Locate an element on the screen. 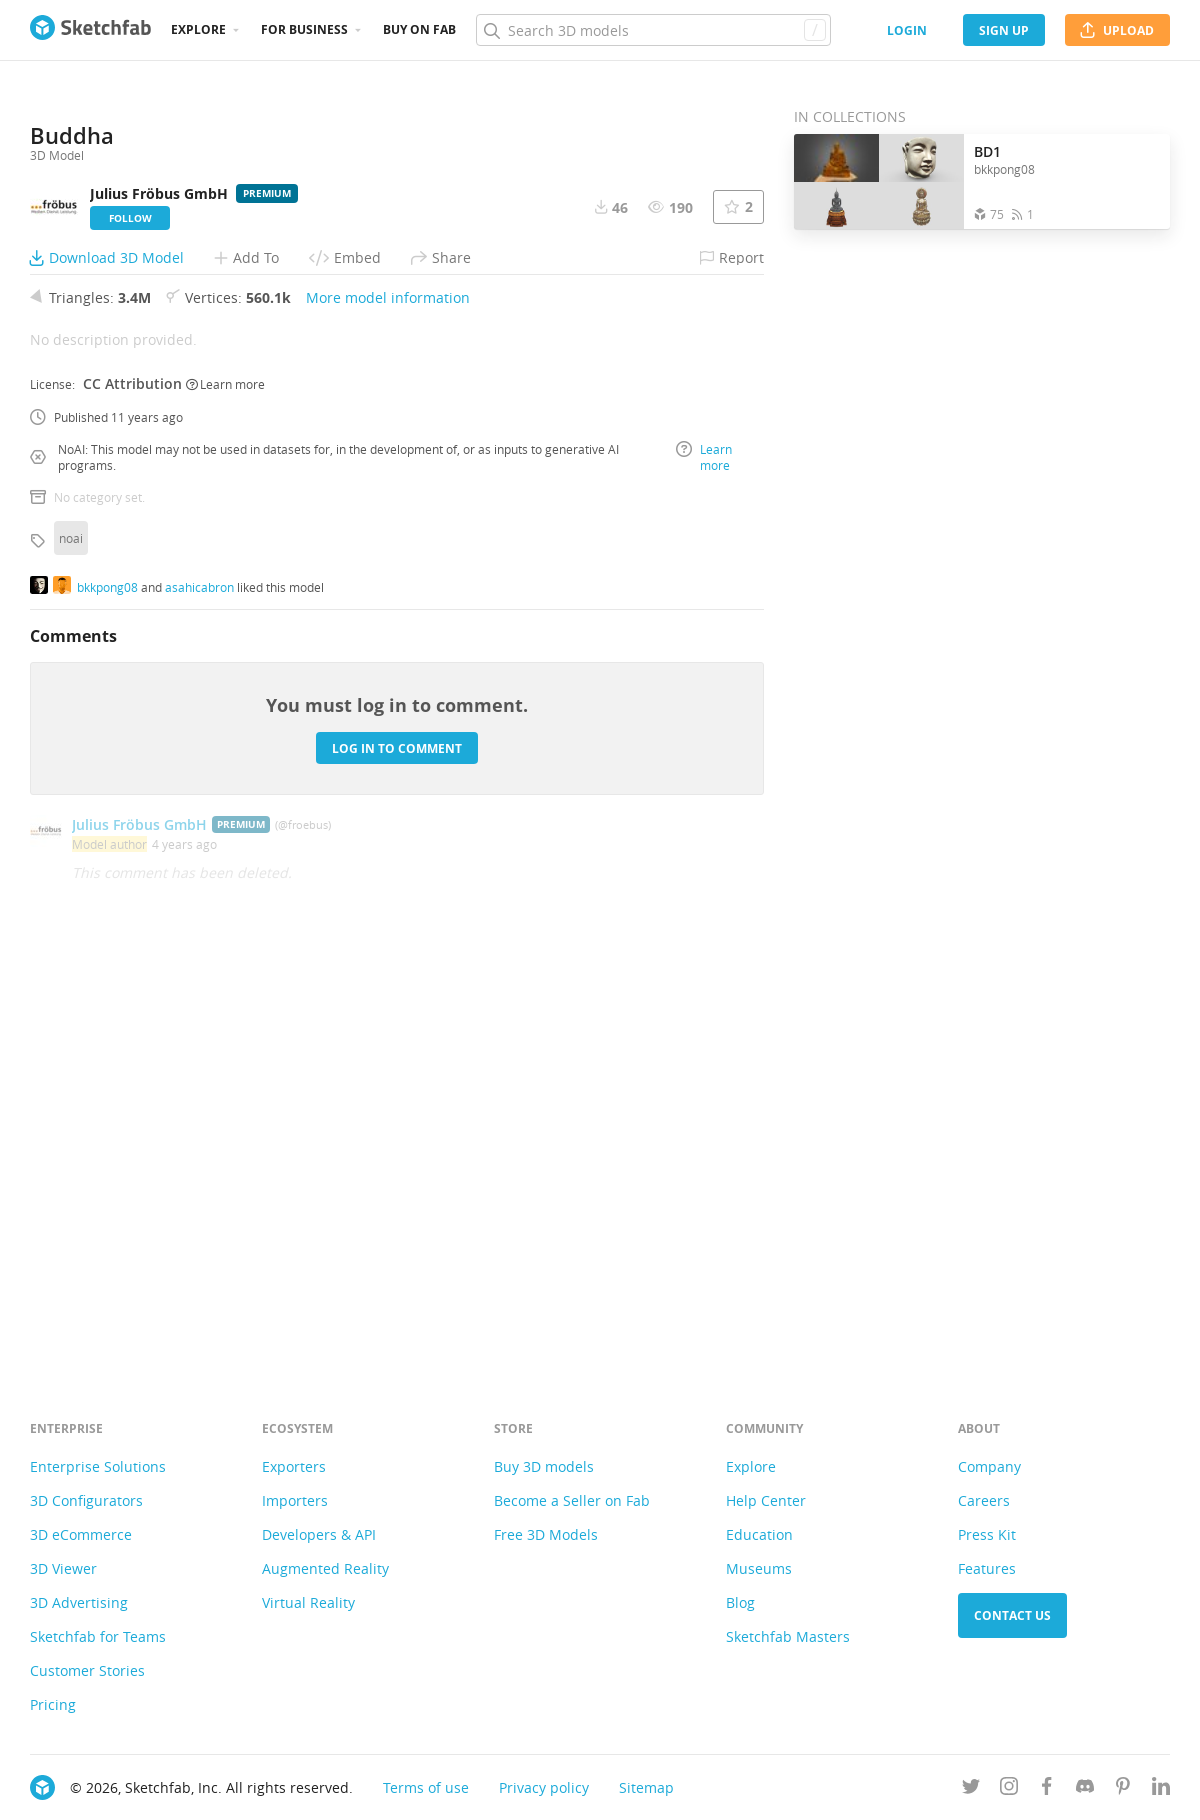  [Follow us on Twitter] is located at coordinates (971, 1789).